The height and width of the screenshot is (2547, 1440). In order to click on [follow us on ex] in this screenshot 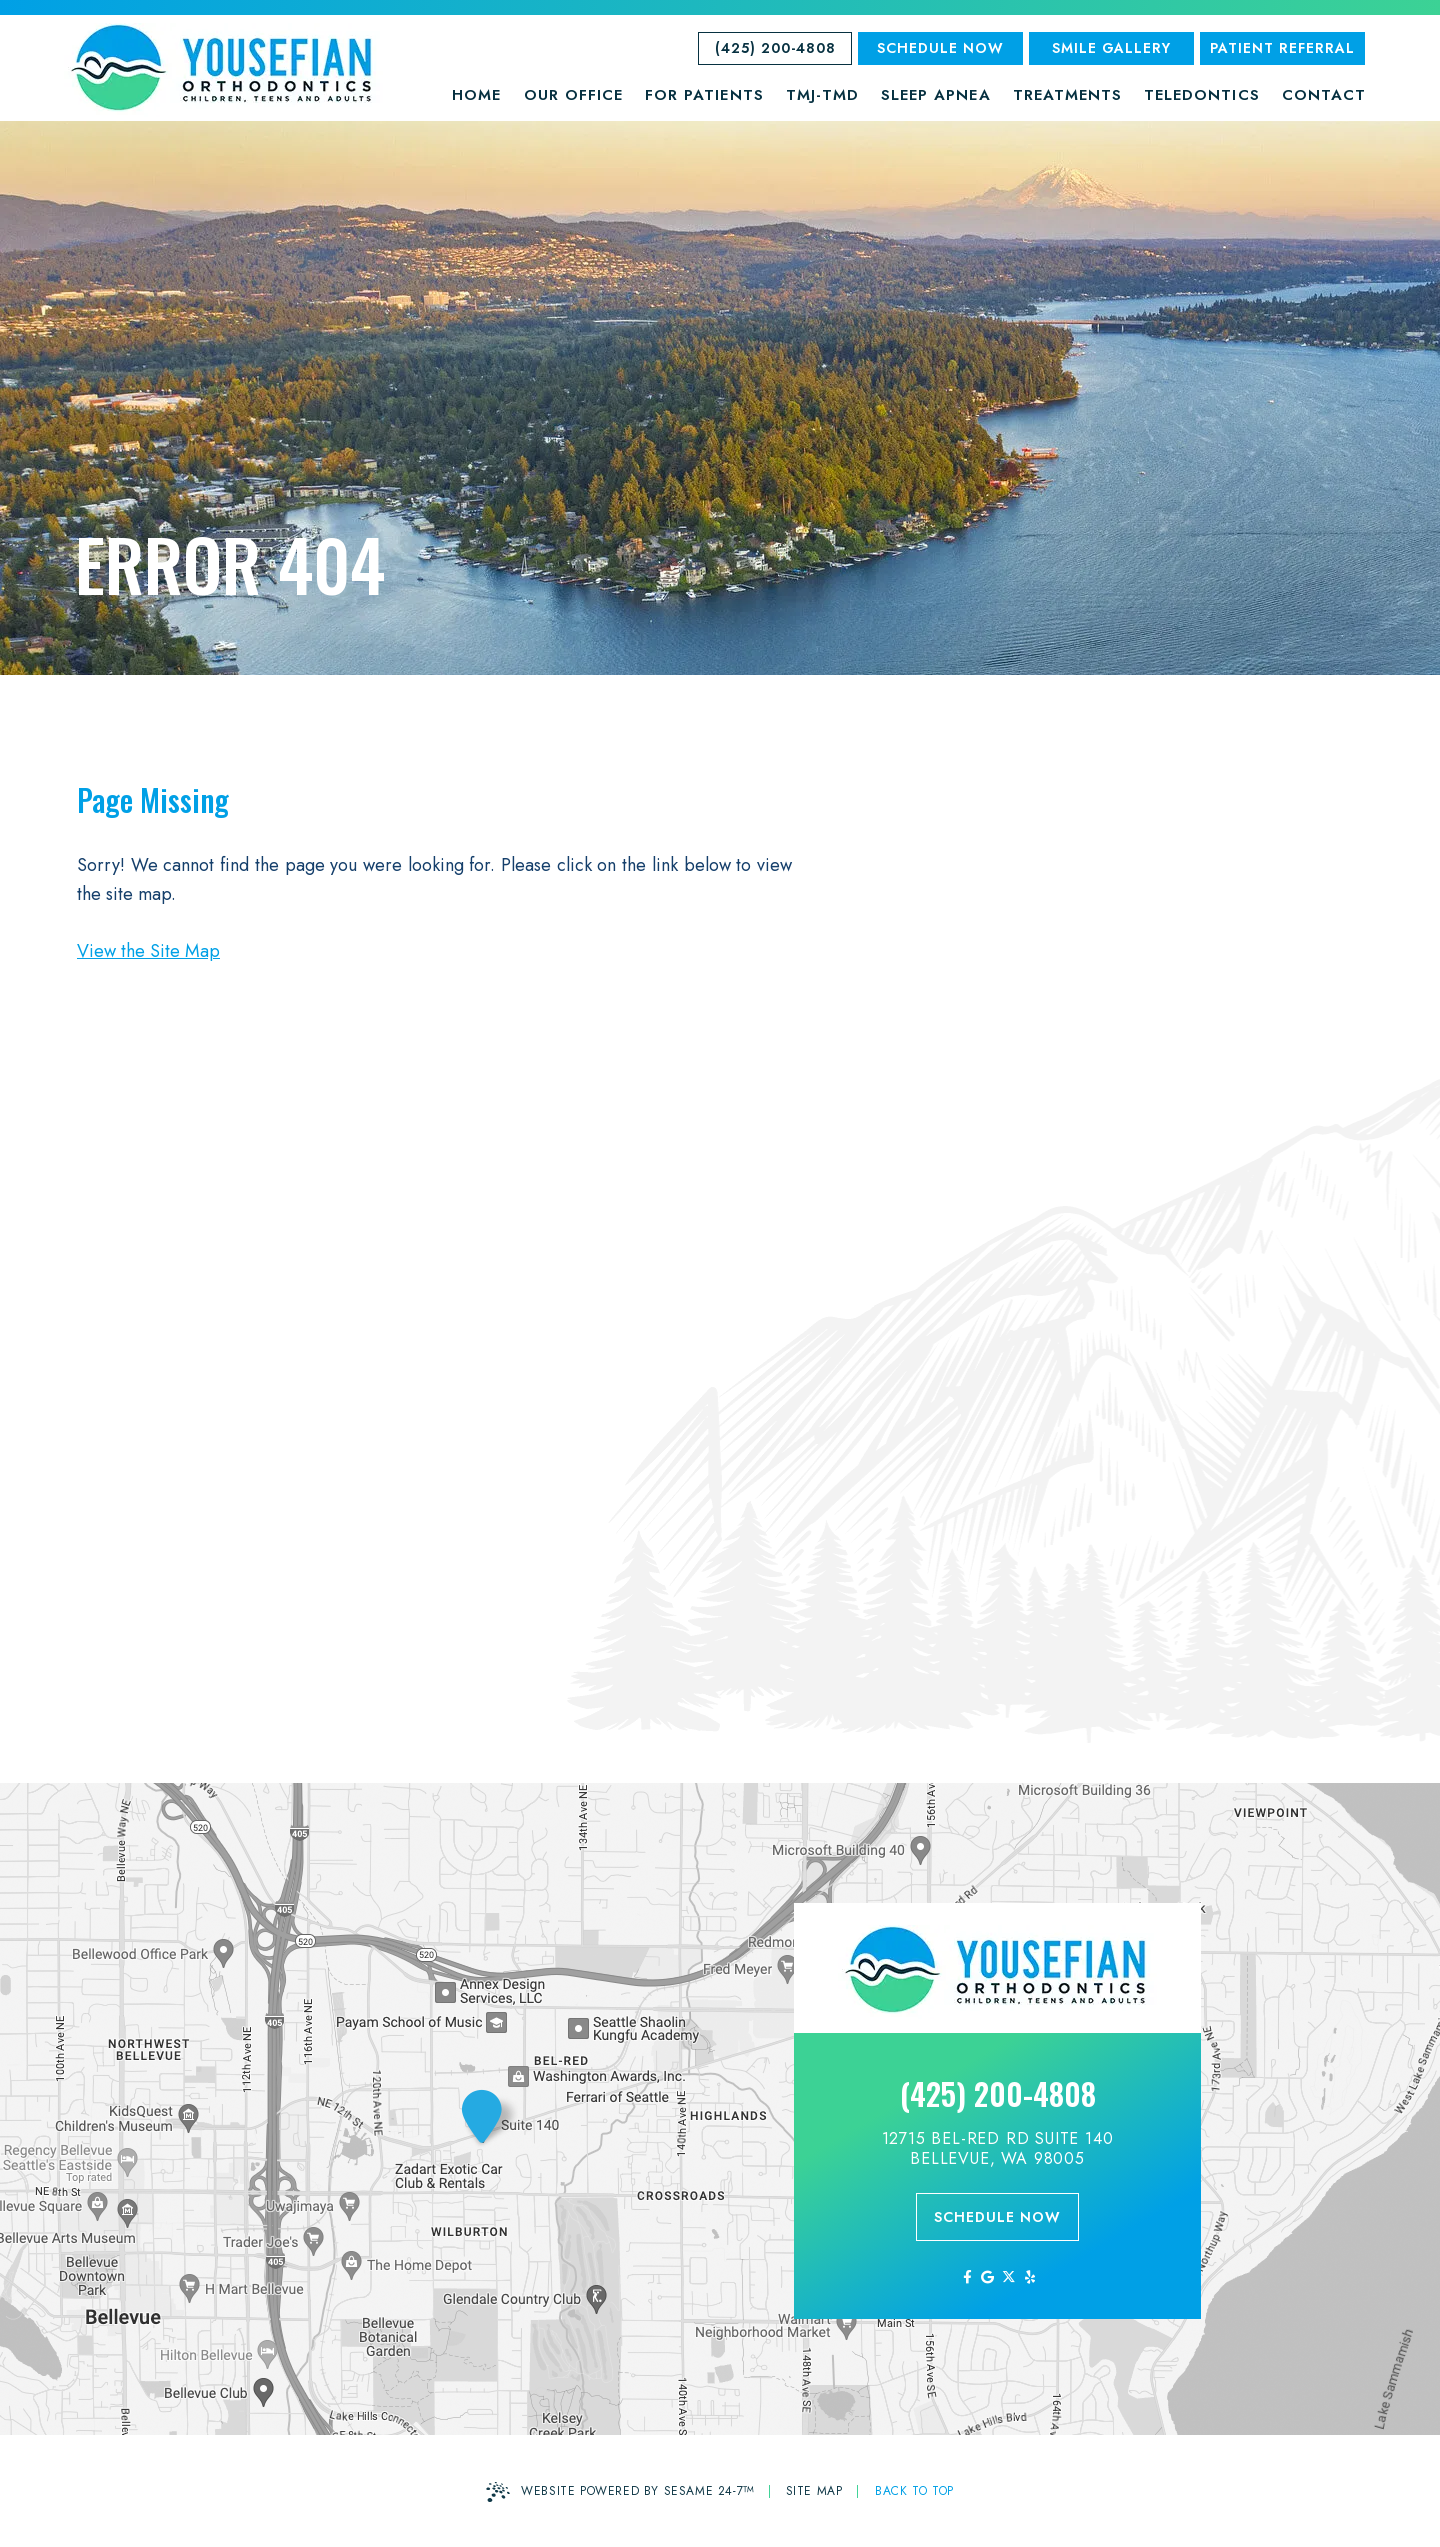, I will do `click(1008, 2277)`.